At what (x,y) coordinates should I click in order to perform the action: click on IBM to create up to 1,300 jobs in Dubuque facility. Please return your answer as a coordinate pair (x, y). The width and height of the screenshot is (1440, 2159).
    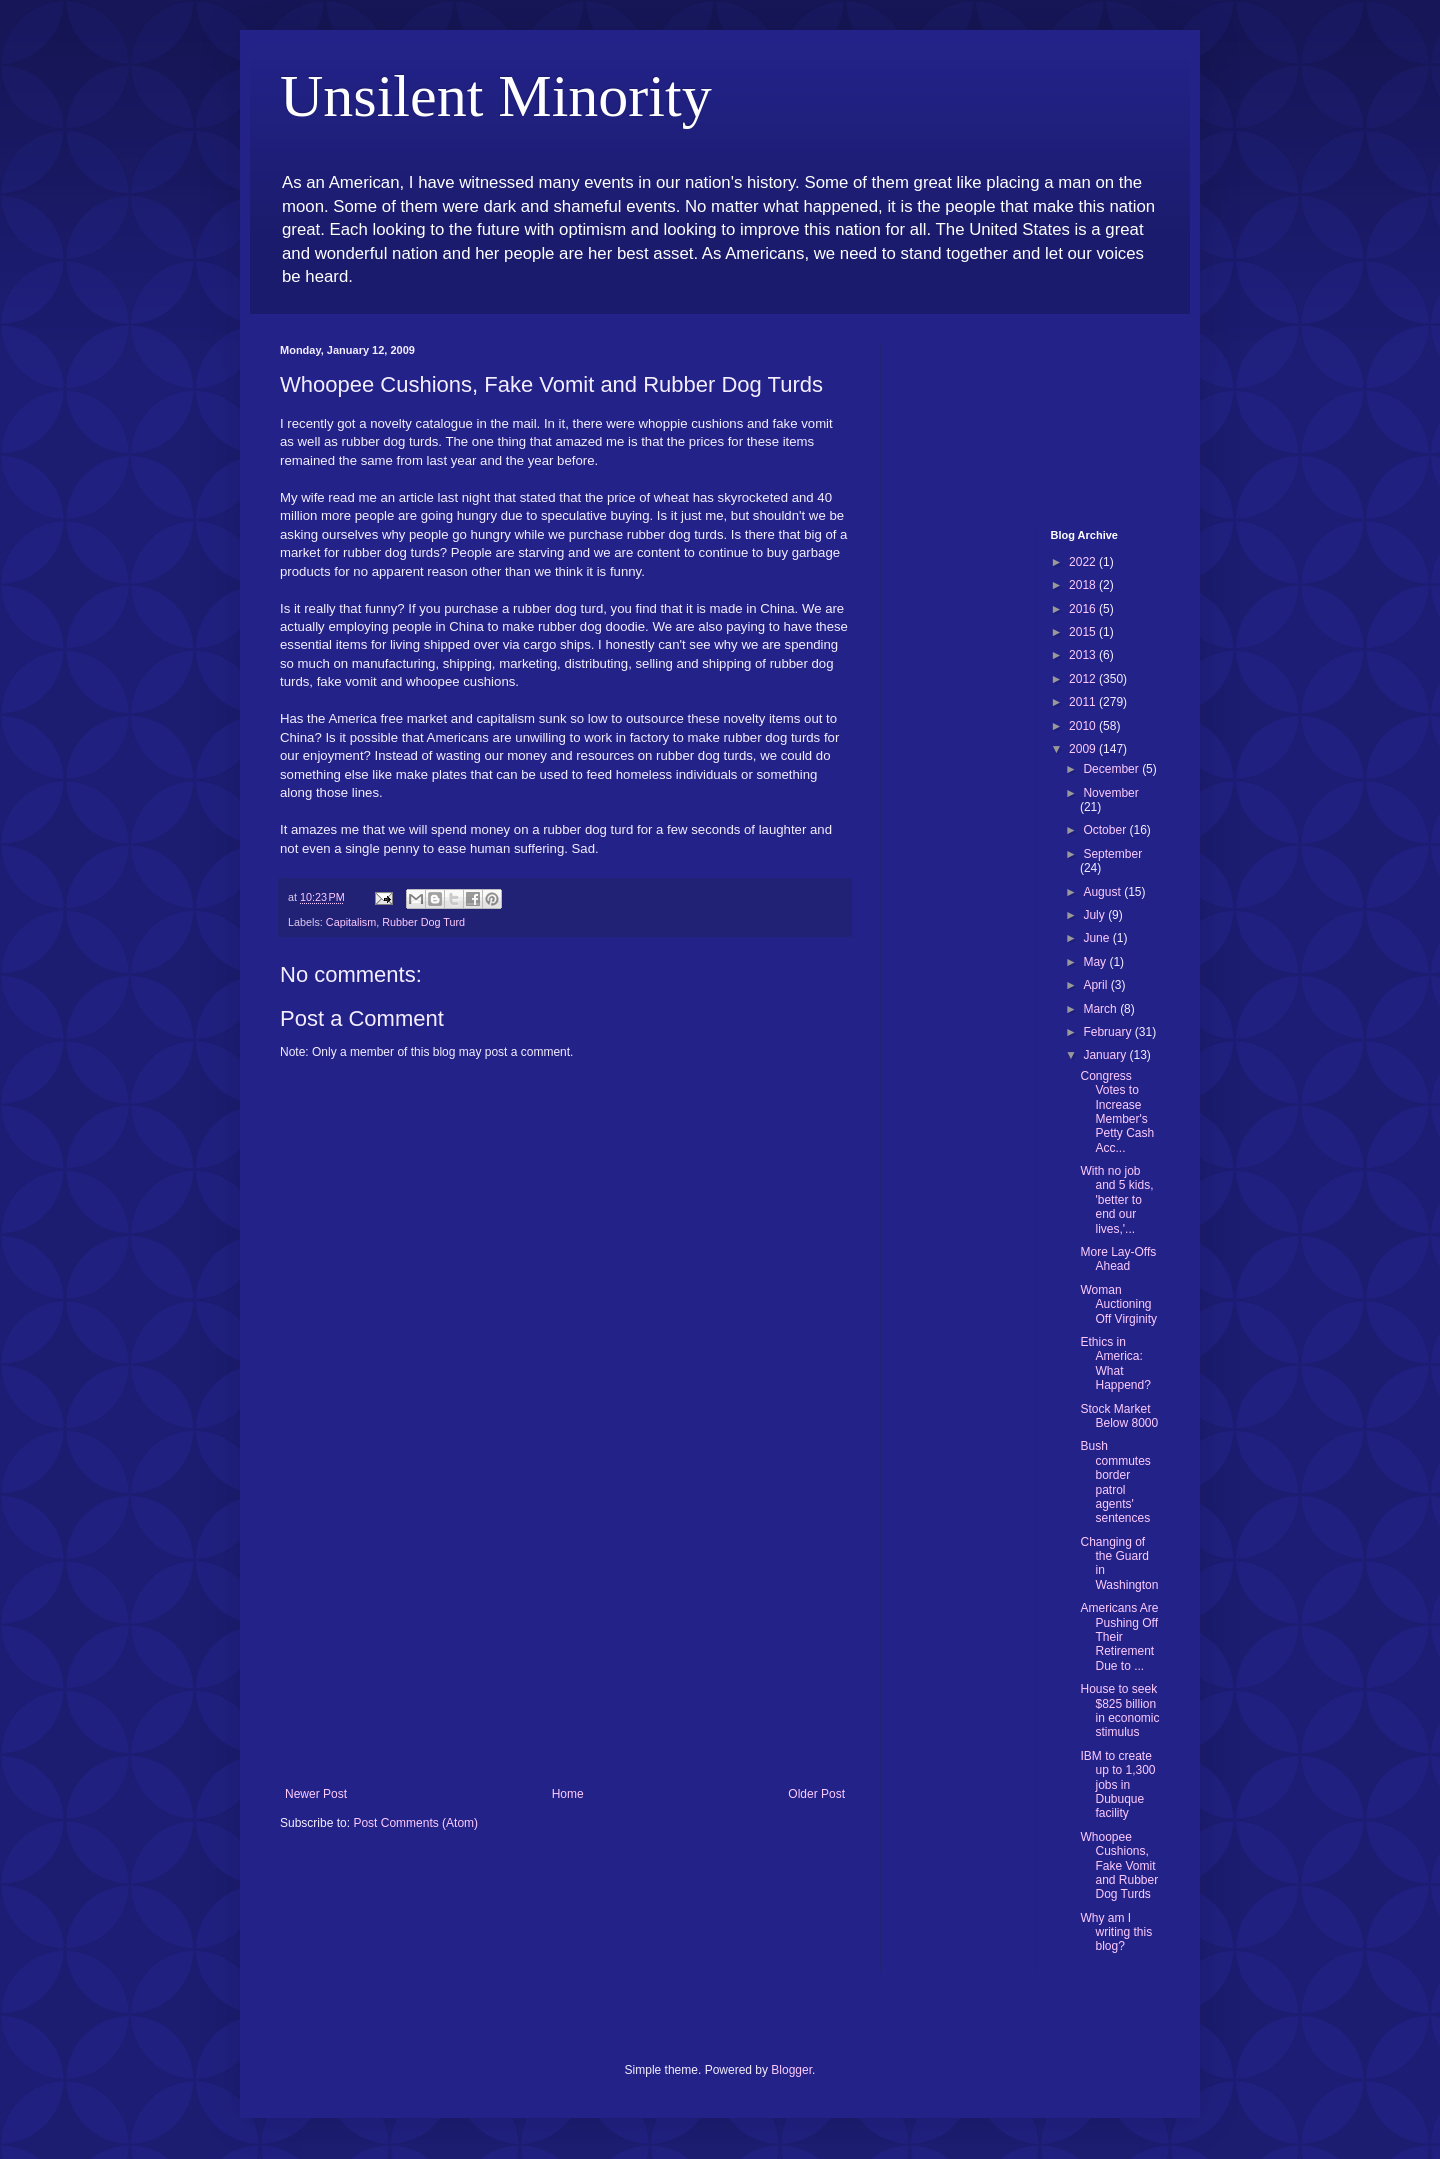
    Looking at the image, I should click on (1117, 1785).